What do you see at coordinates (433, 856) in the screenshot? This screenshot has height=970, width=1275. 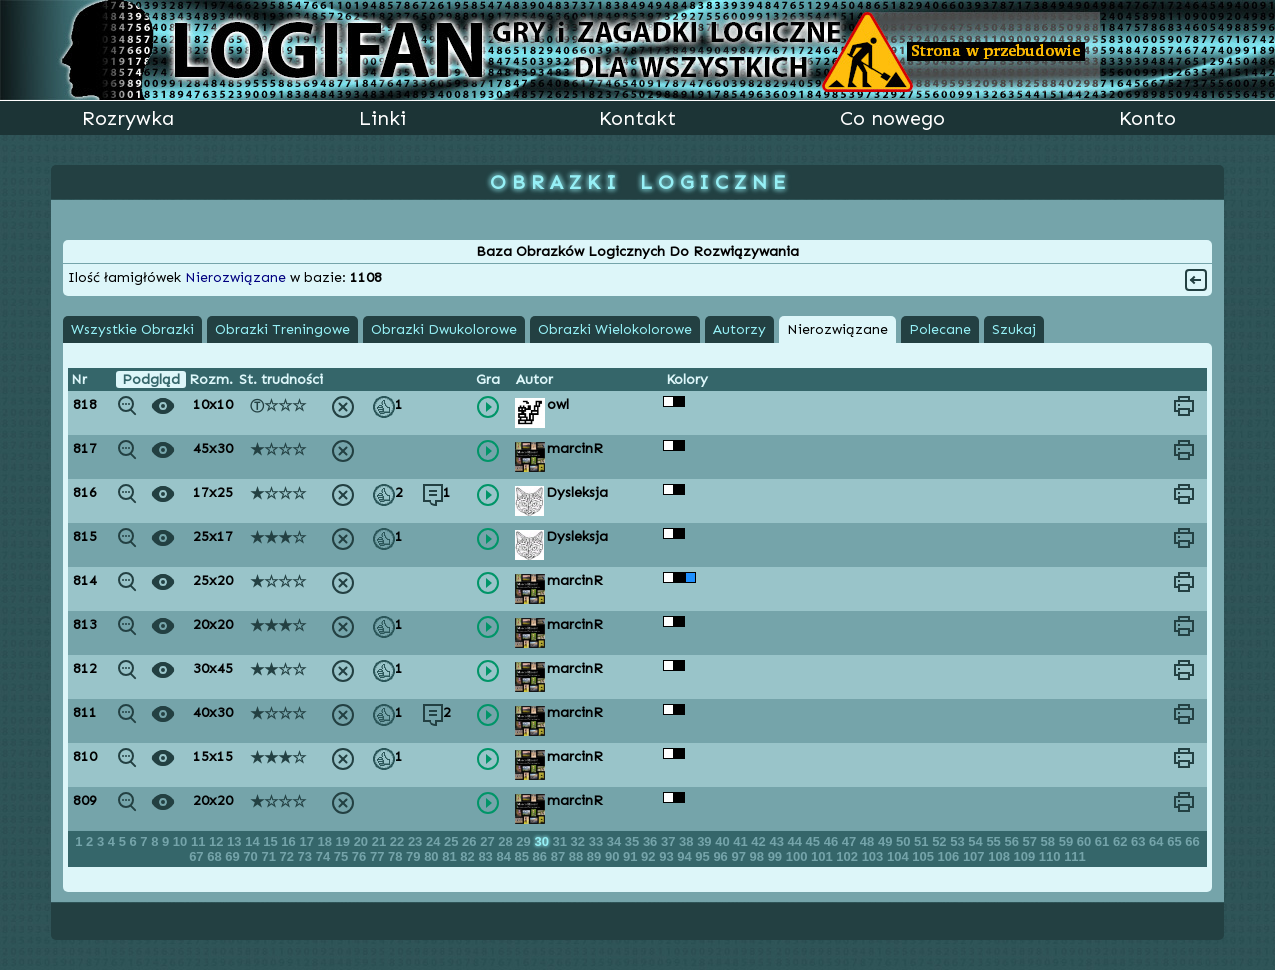 I see `80` at bounding box center [433, 856].